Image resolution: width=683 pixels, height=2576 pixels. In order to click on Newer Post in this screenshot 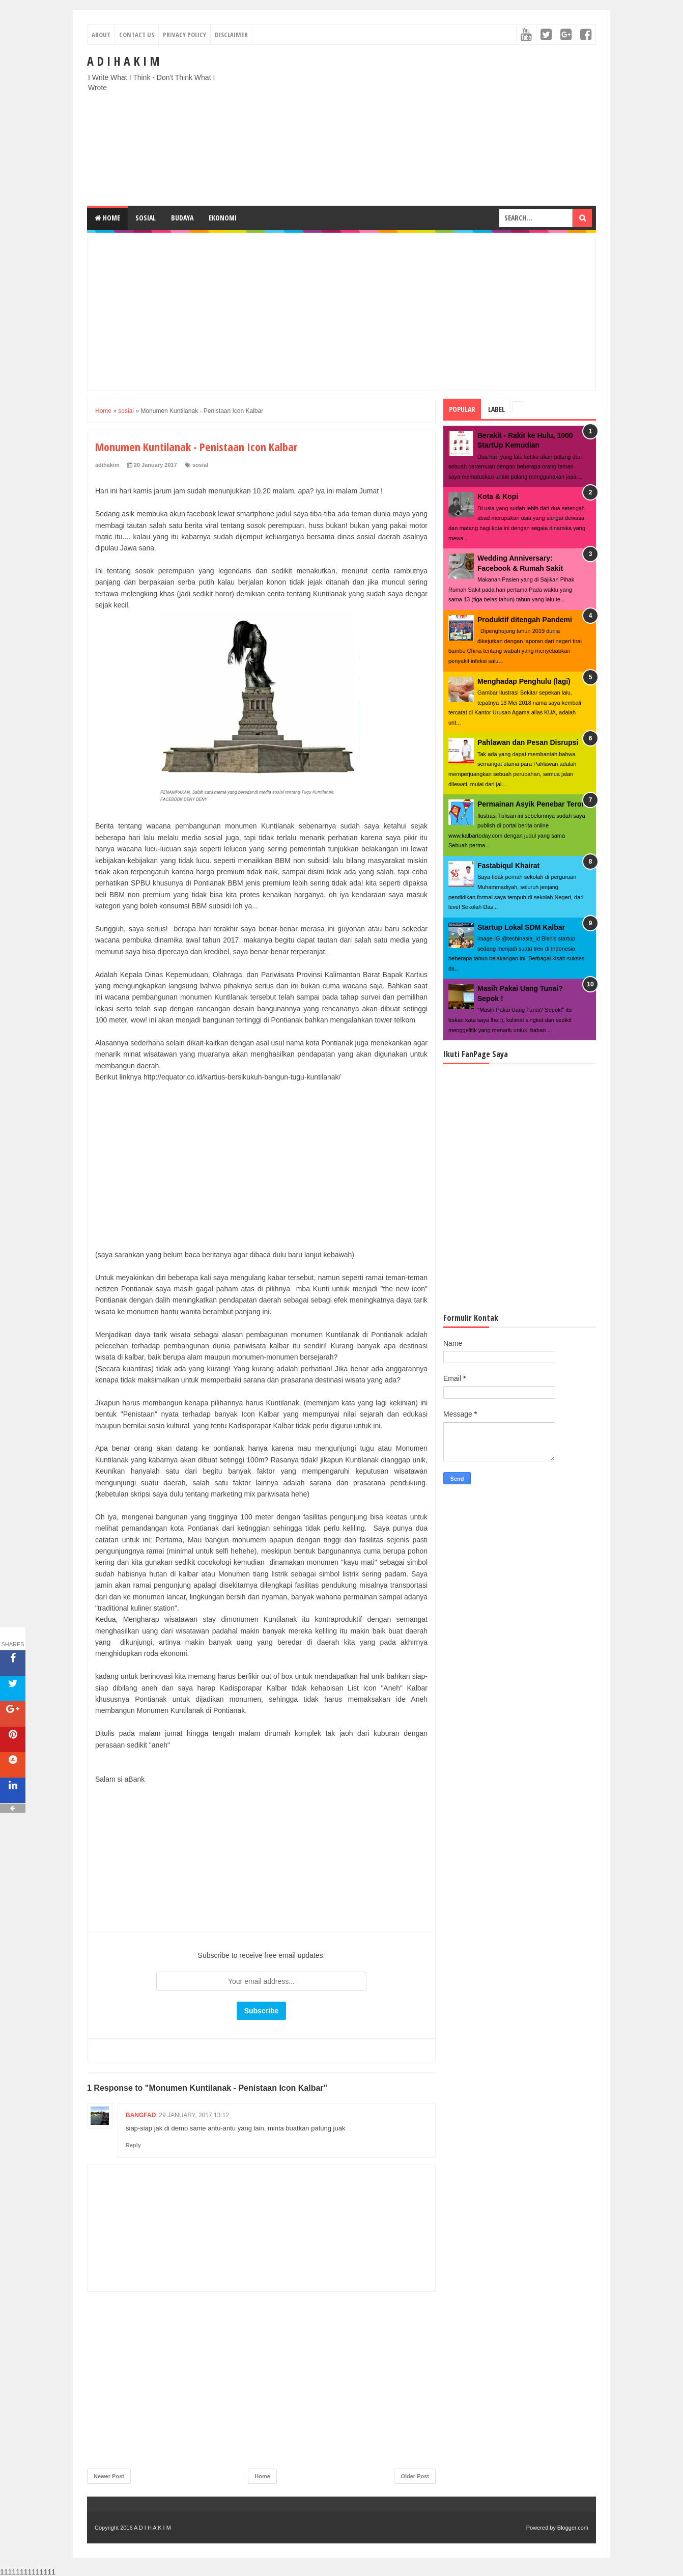, I will do `click(109, 2476)`.